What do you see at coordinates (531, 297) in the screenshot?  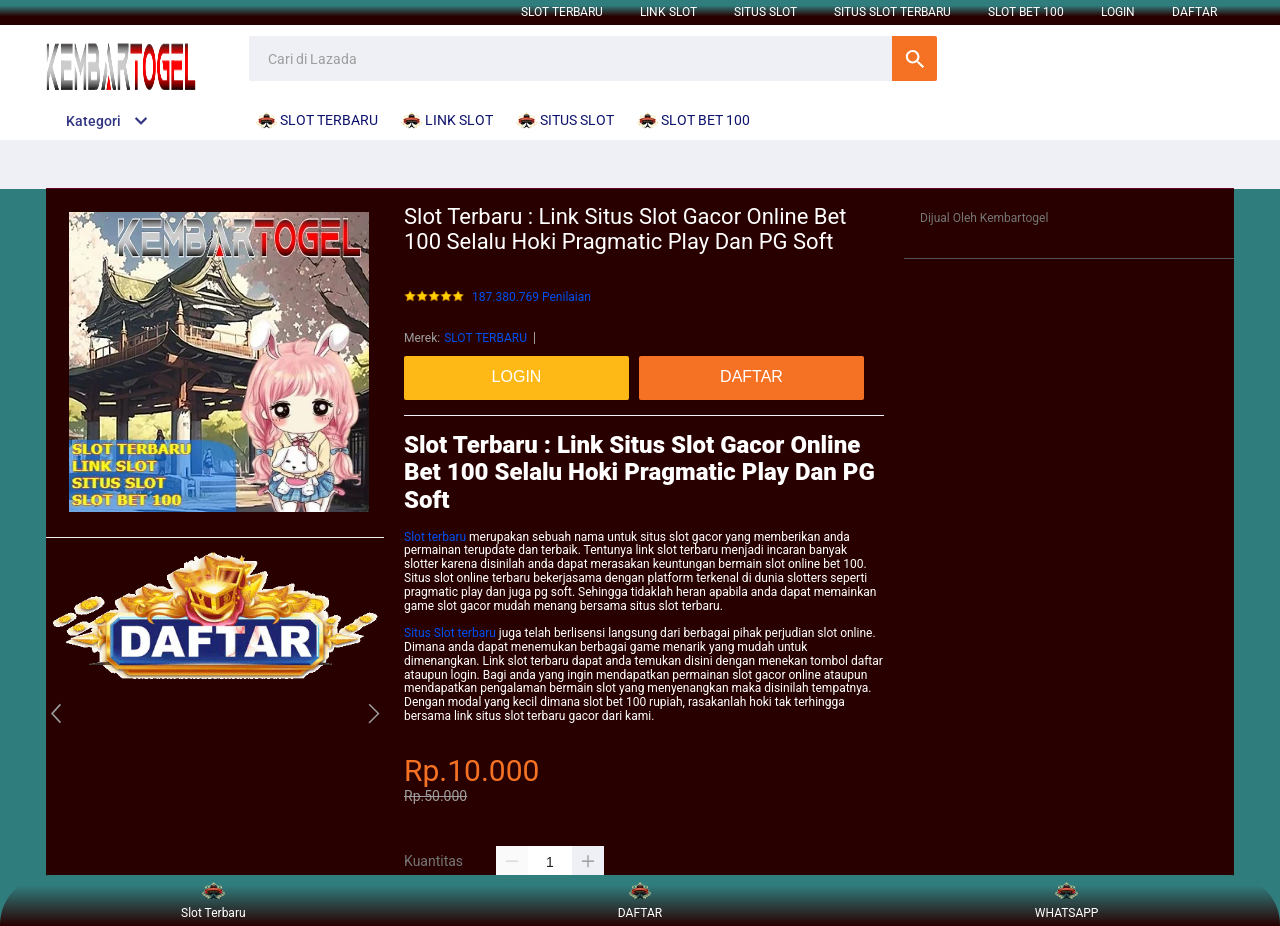 I see `187.380.769 Penilaian` at bounding box center [531, 297].